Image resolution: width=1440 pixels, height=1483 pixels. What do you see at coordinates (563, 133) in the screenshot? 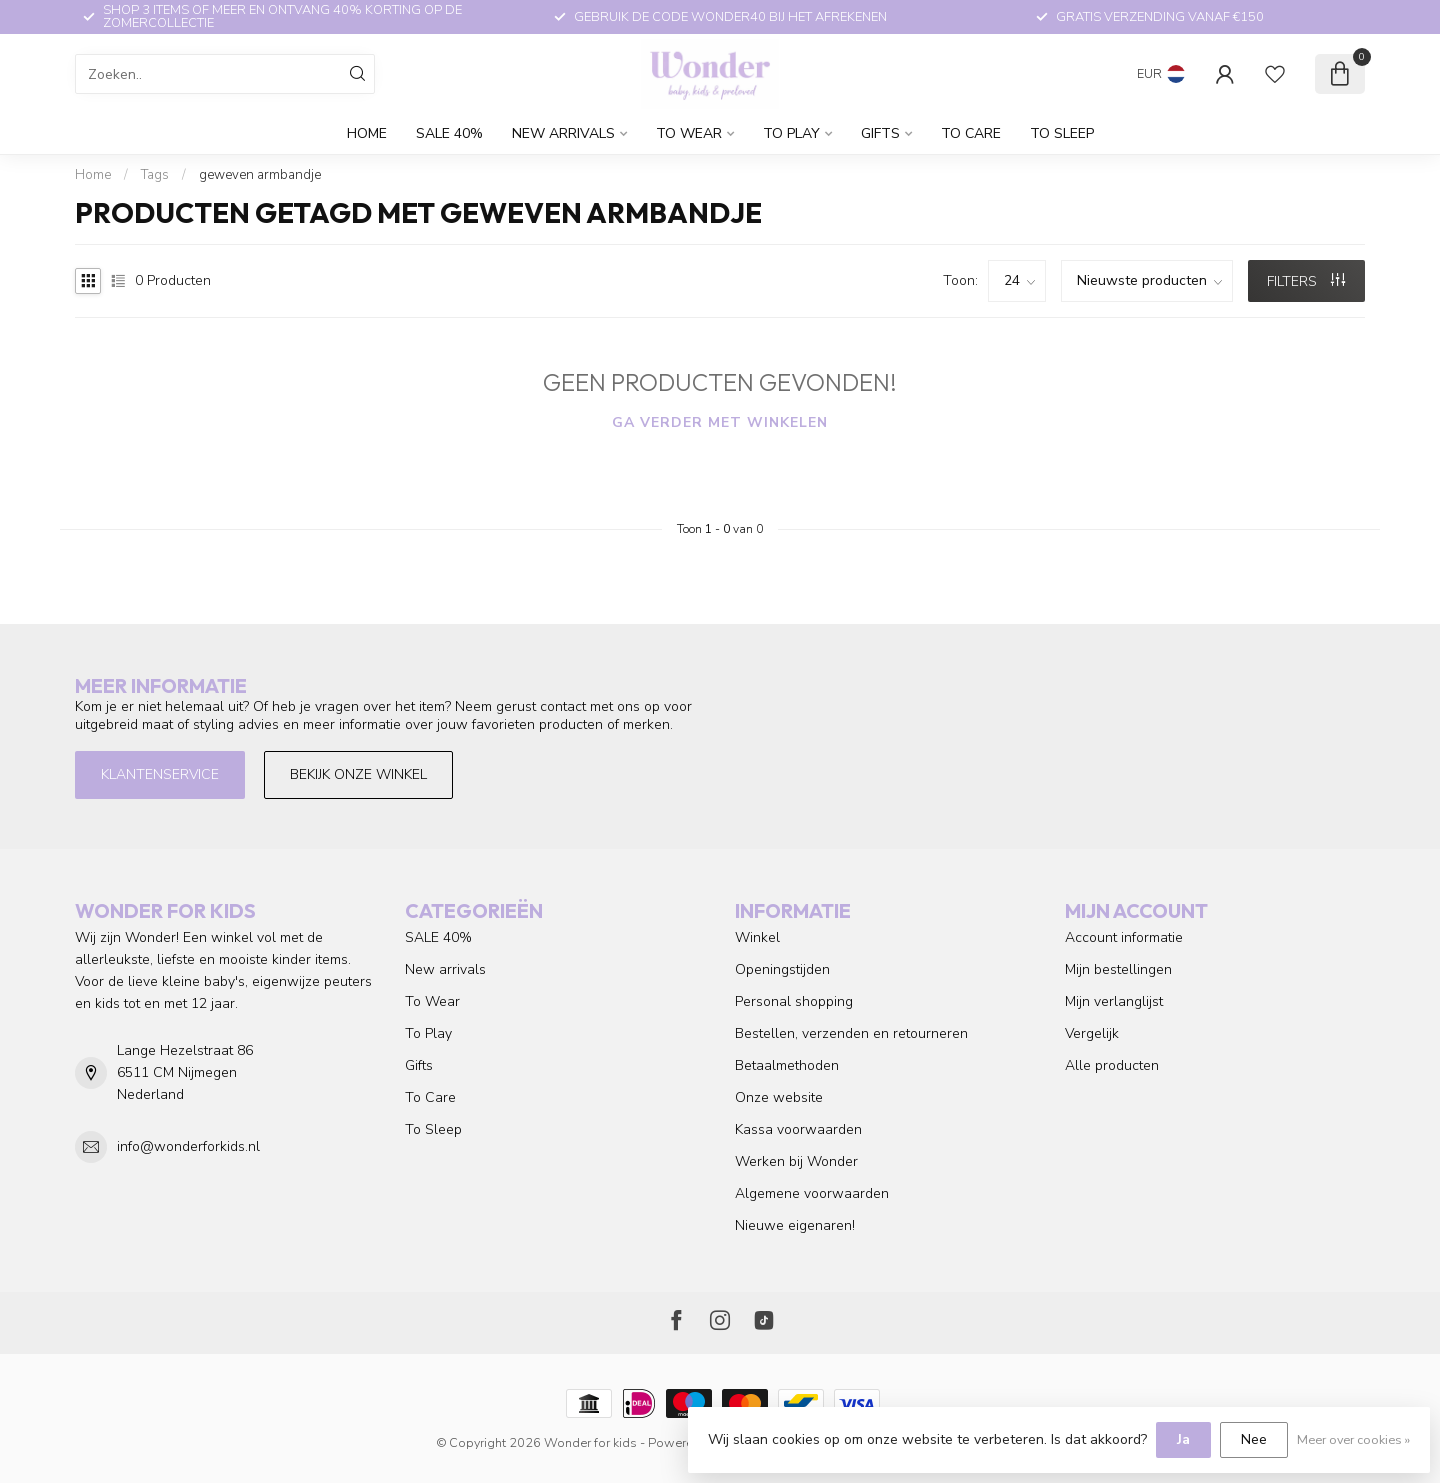
I see `New arrivals` at bounding box center [563, 133].